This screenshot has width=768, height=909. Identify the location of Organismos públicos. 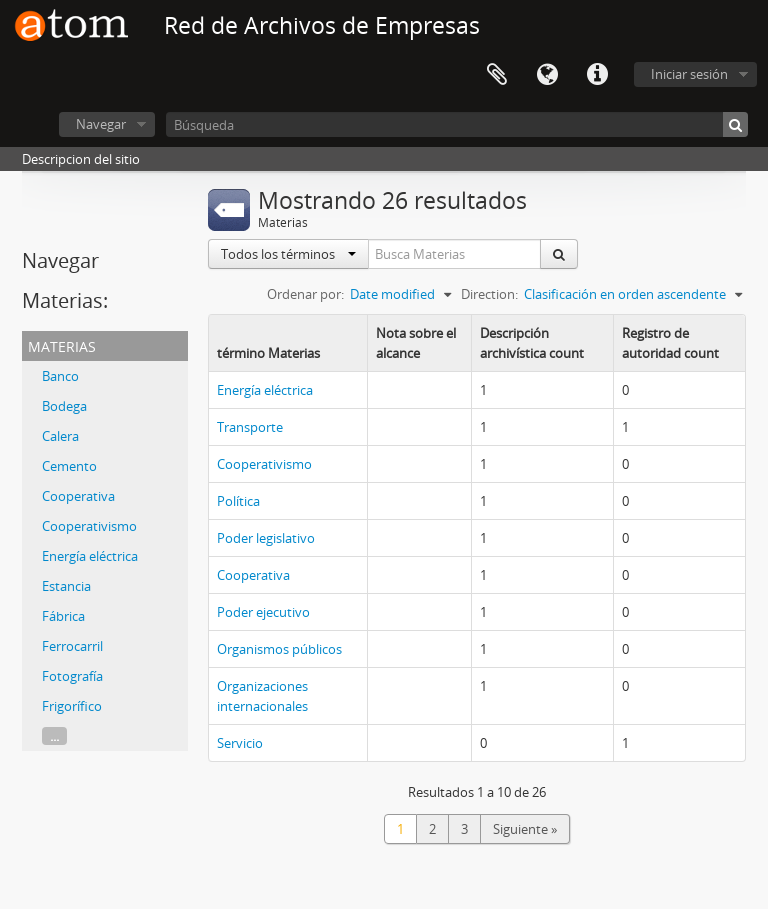
(279, 649).